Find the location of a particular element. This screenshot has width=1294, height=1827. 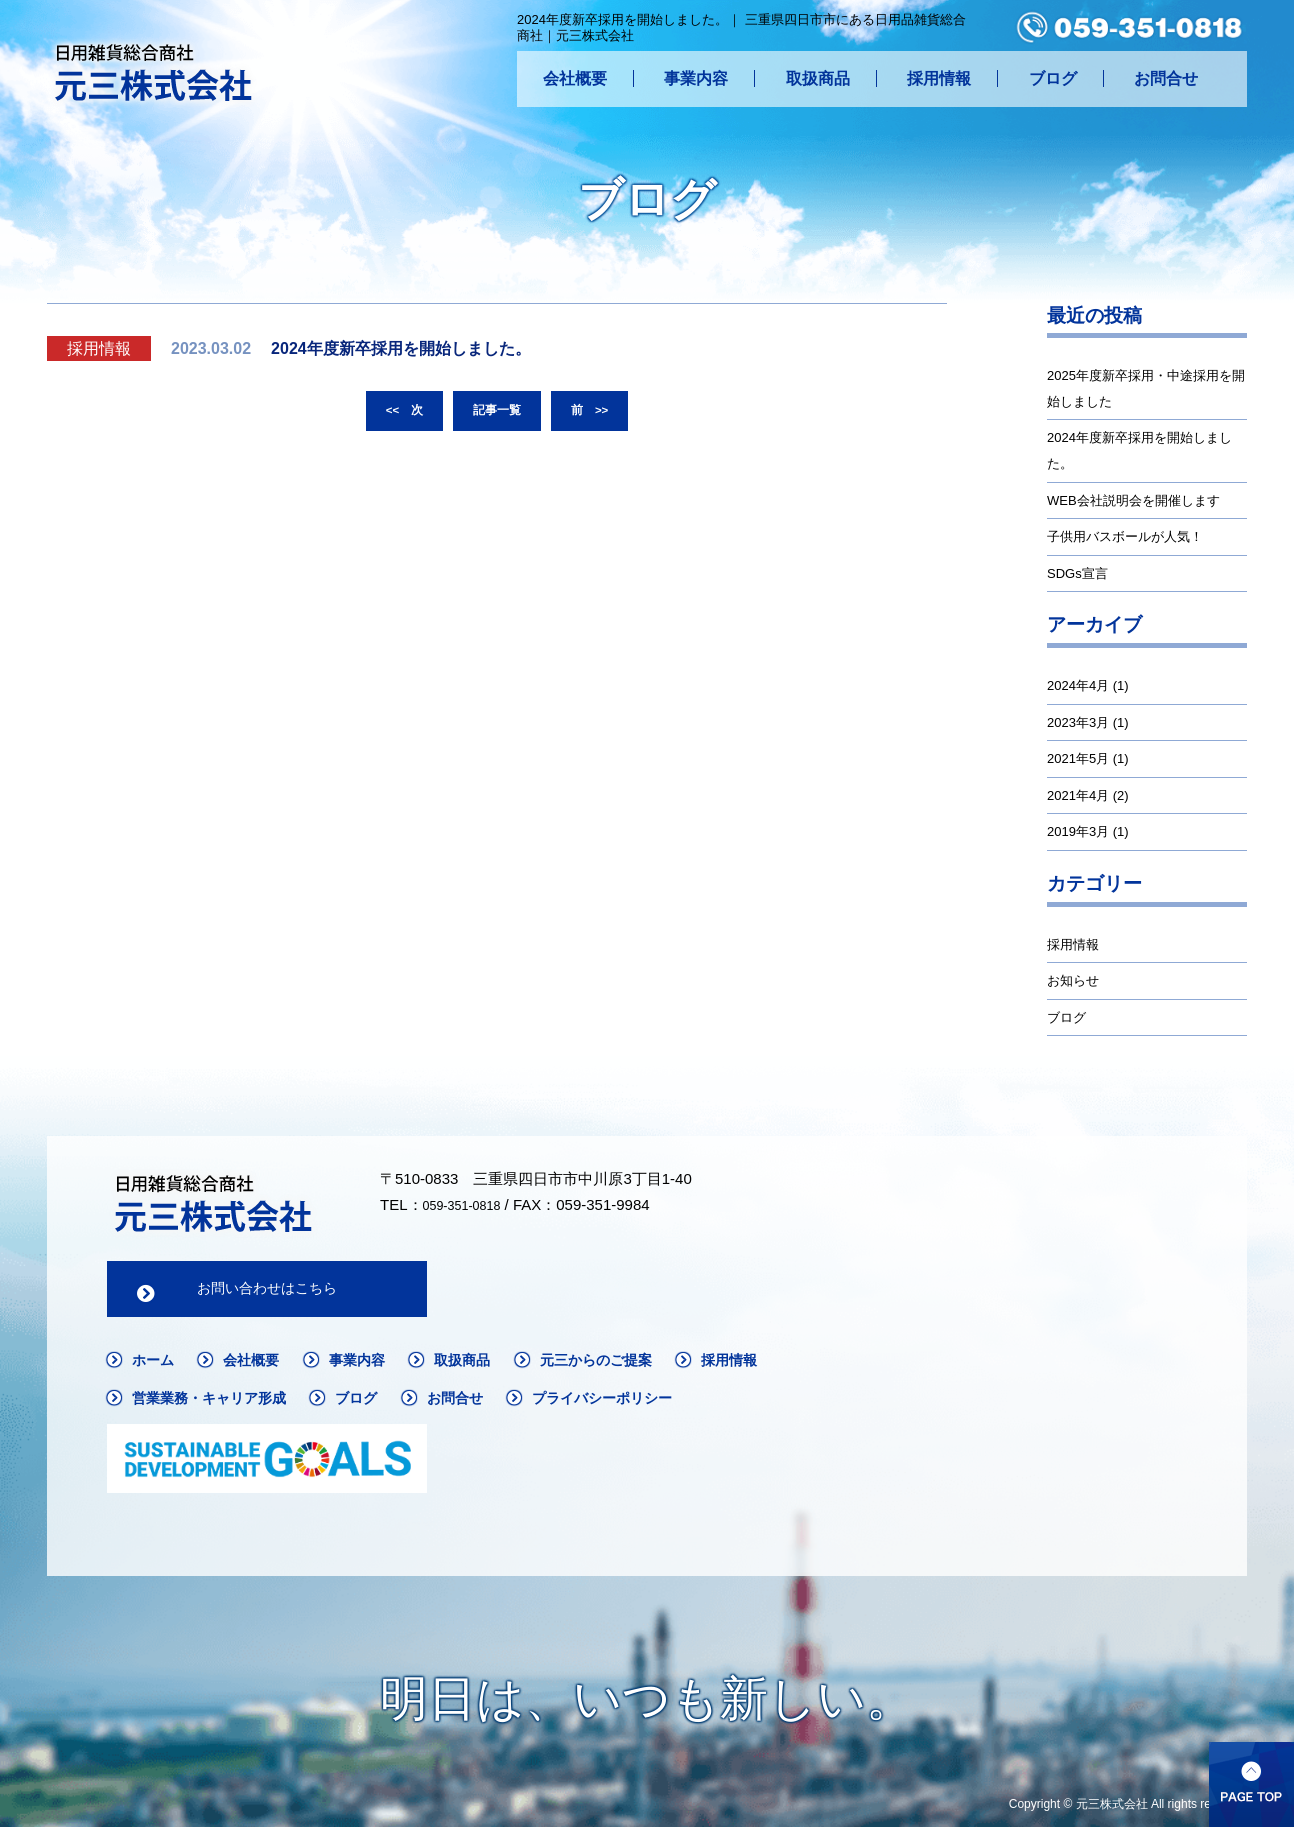

<< 次 is located at coordinates (397, 413).